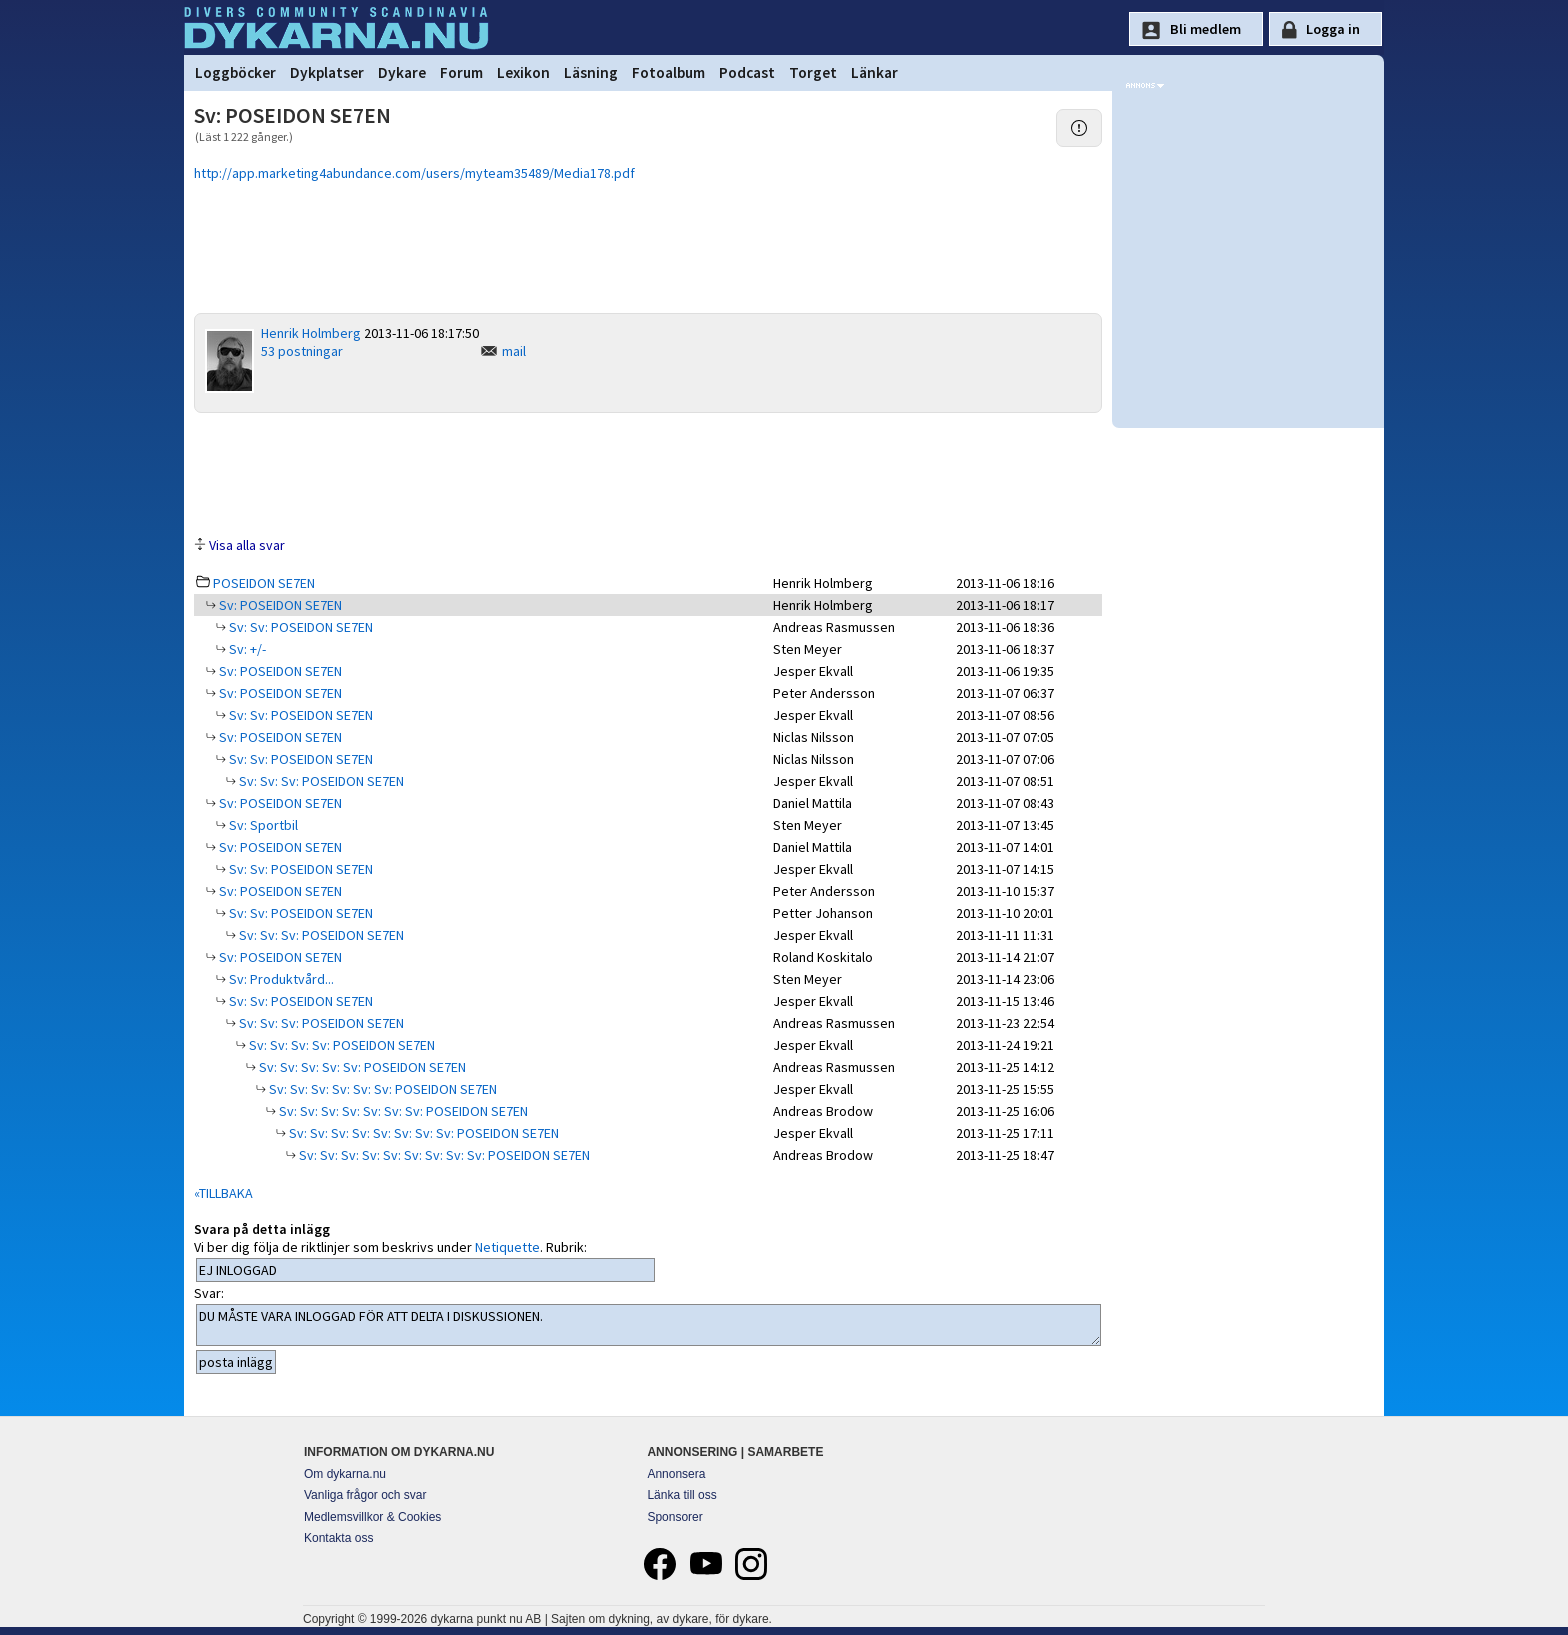 This screenshot has height=1635, width=1568. I want to click on 53 postningar, so click(302, 351).